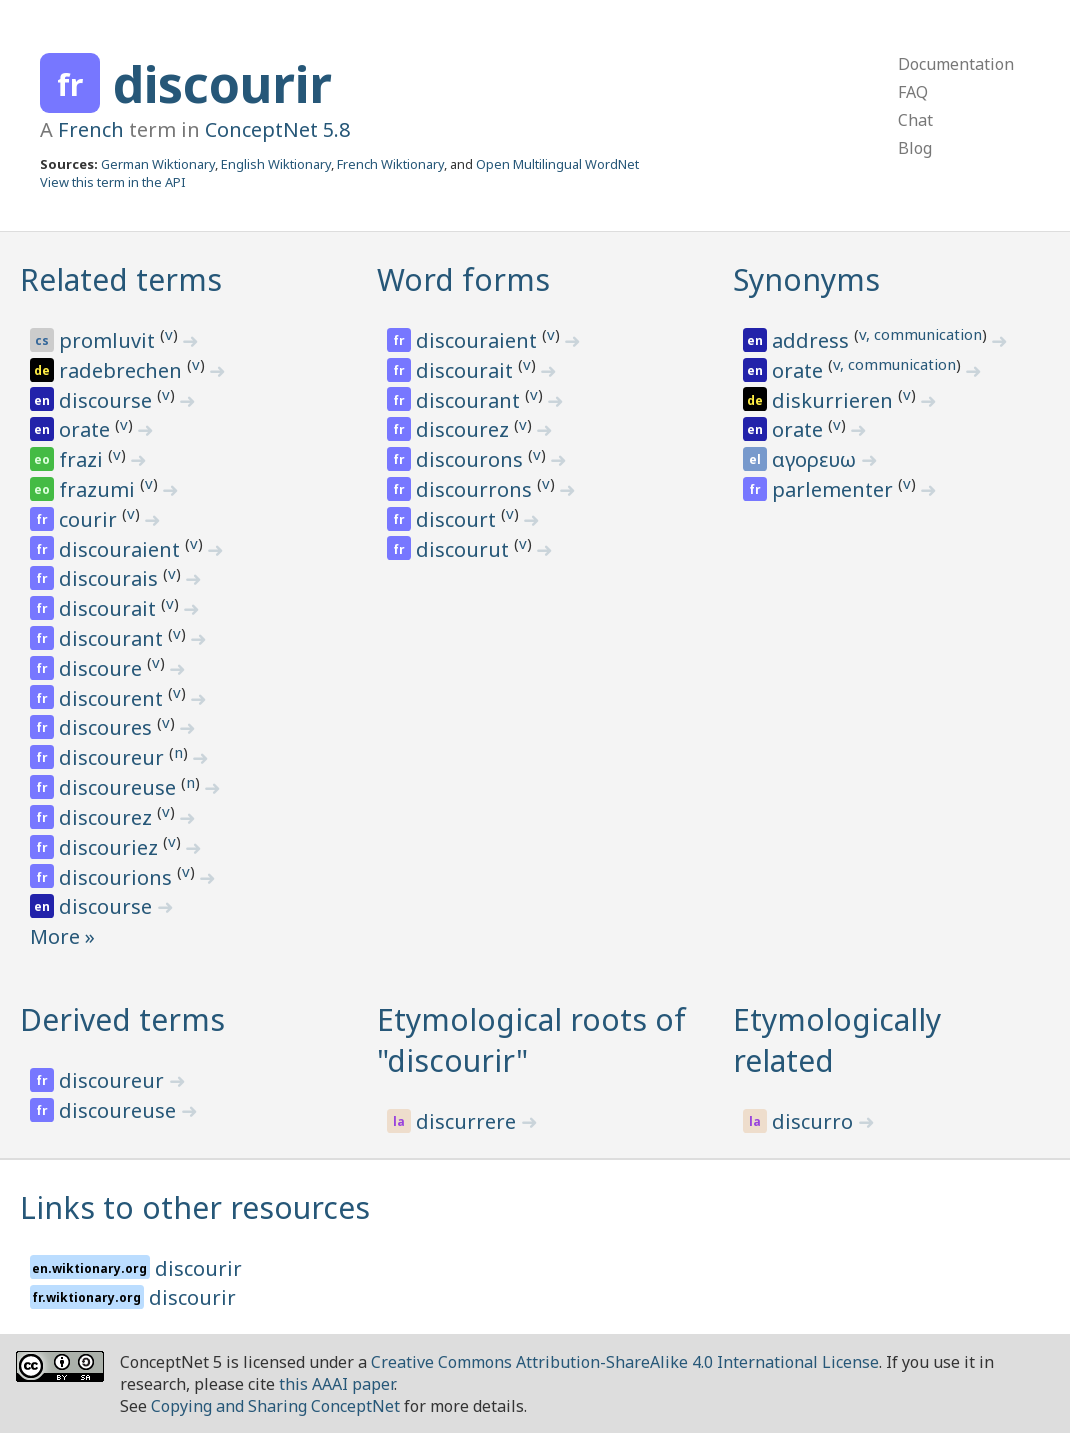 The height and width of the screenshot is (1433, 1070). I want to click on orate, so click(87, 429).